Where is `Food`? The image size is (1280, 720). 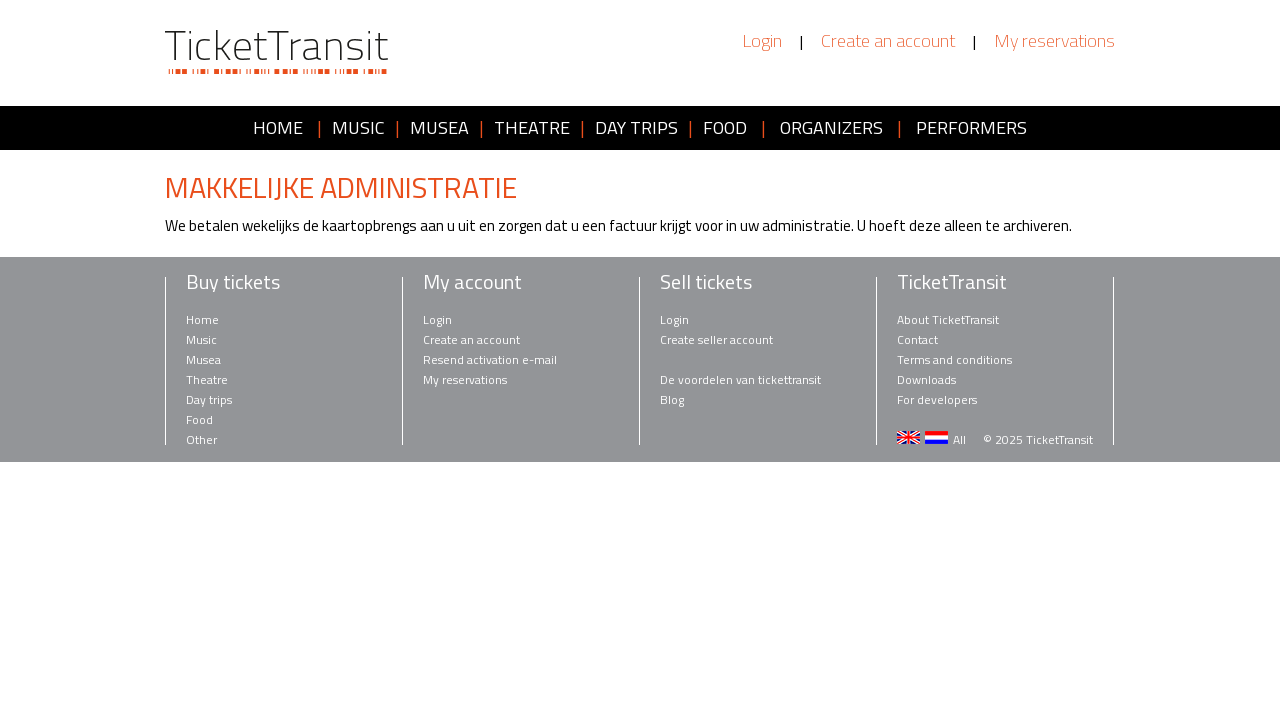
Food is located at coordinates (199, 419).